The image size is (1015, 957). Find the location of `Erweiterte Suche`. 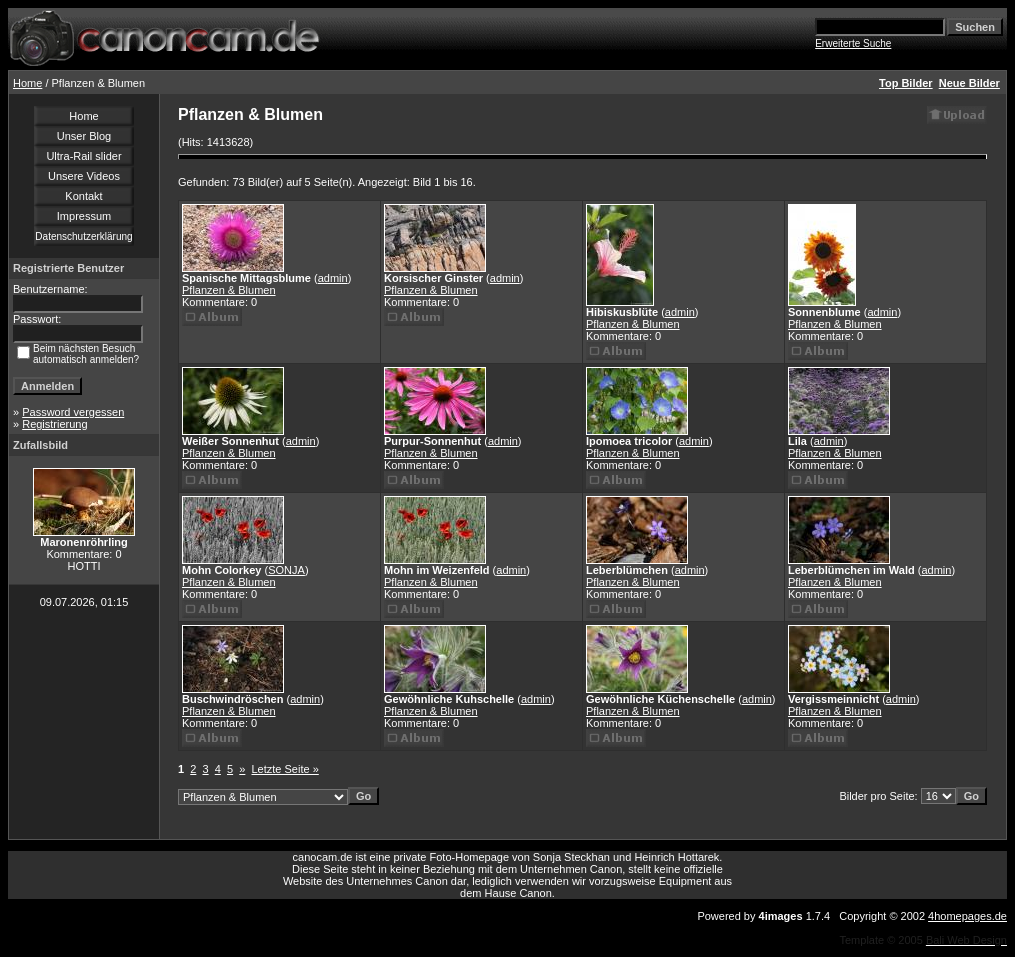

Erweiterte Suche is located at coordinates (853, 43).